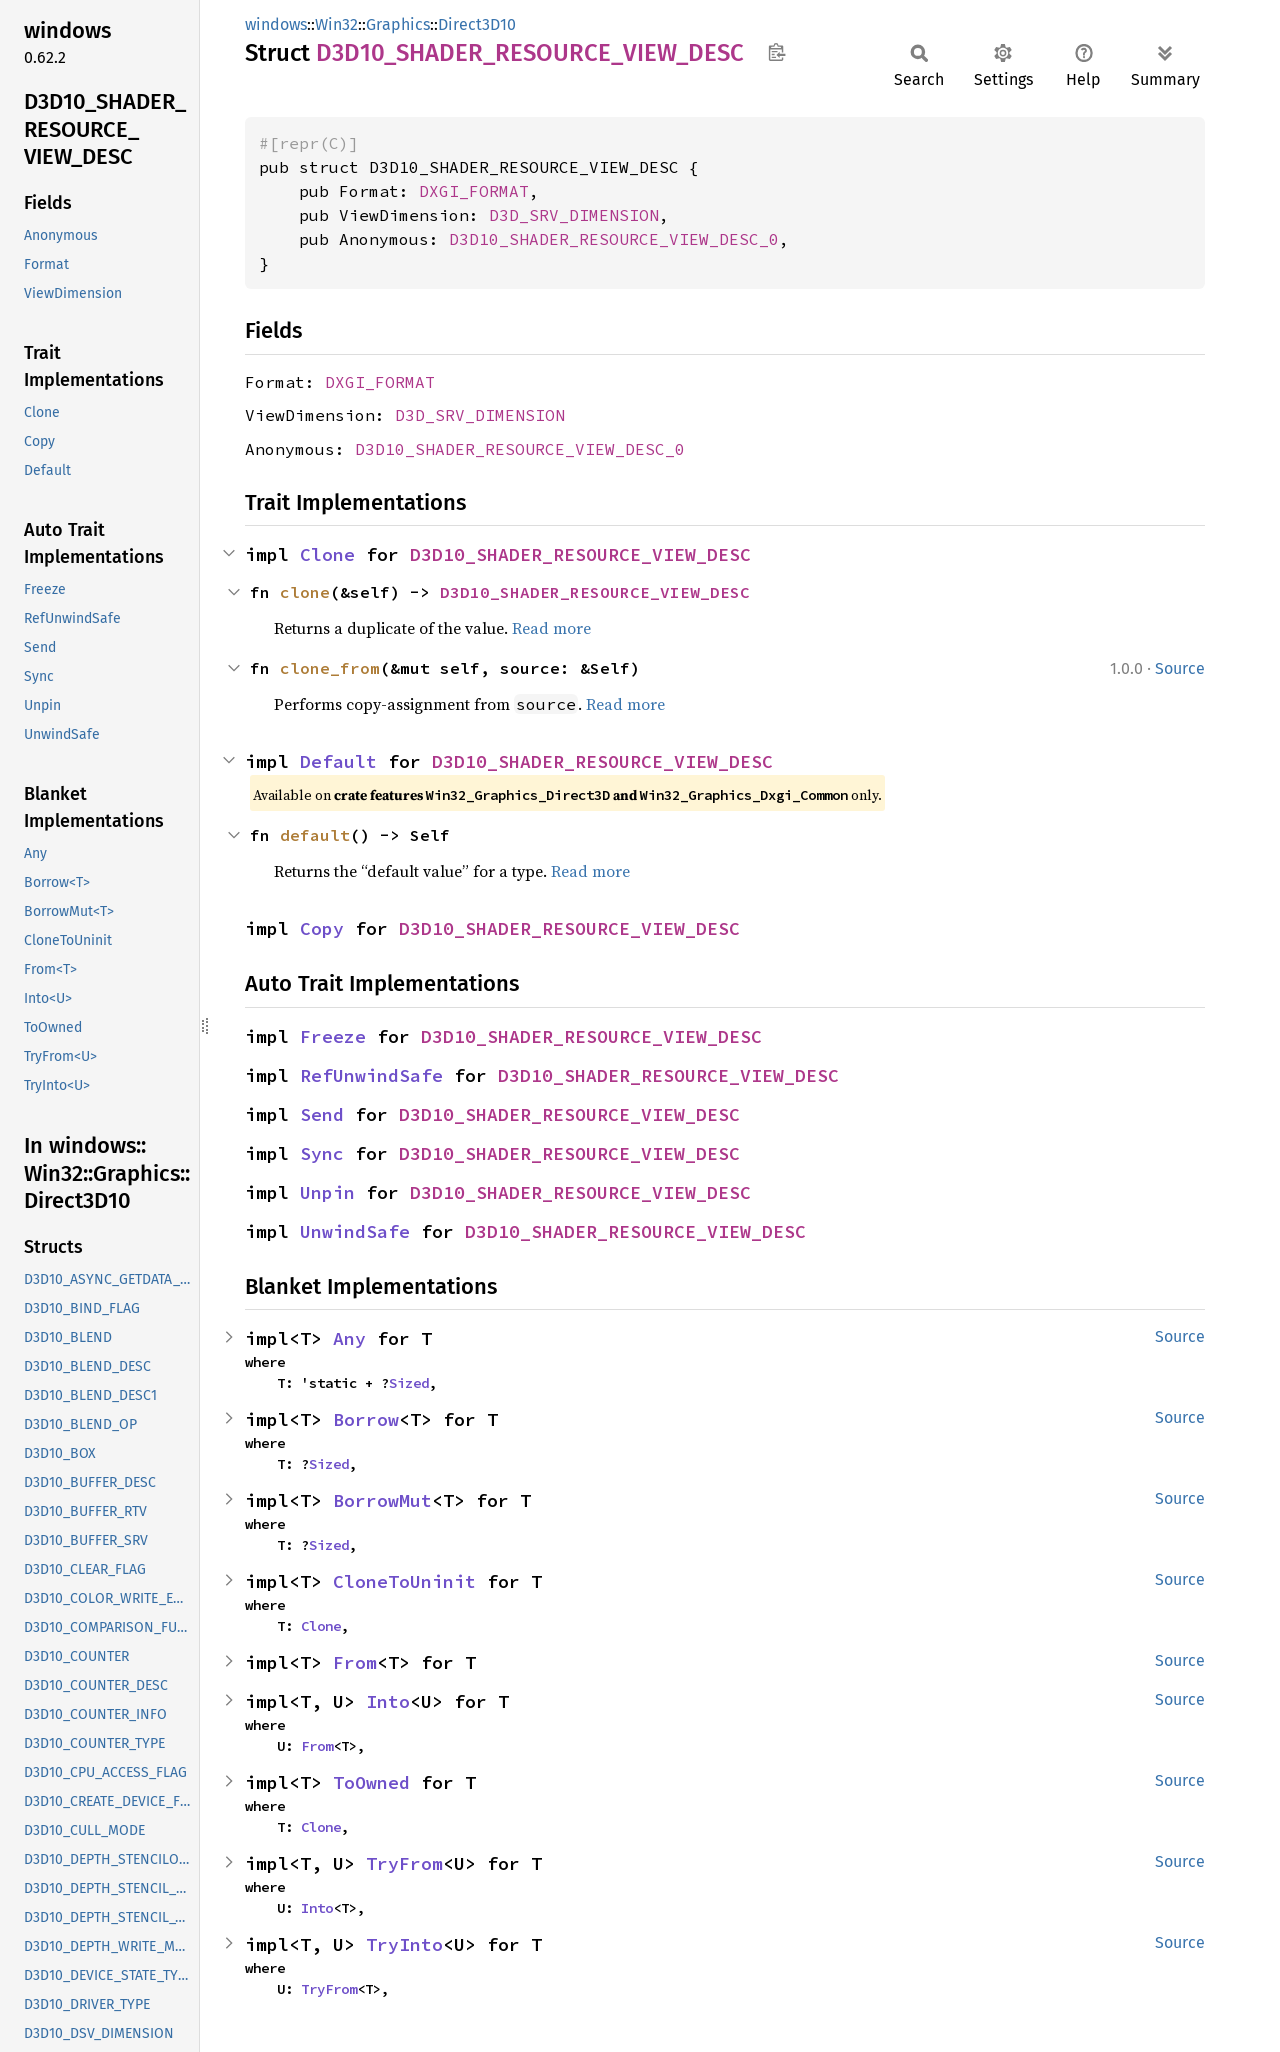 This screenshot has height=2052, width=1280. I want to click on UnwindSafe, so click(355, 1231).